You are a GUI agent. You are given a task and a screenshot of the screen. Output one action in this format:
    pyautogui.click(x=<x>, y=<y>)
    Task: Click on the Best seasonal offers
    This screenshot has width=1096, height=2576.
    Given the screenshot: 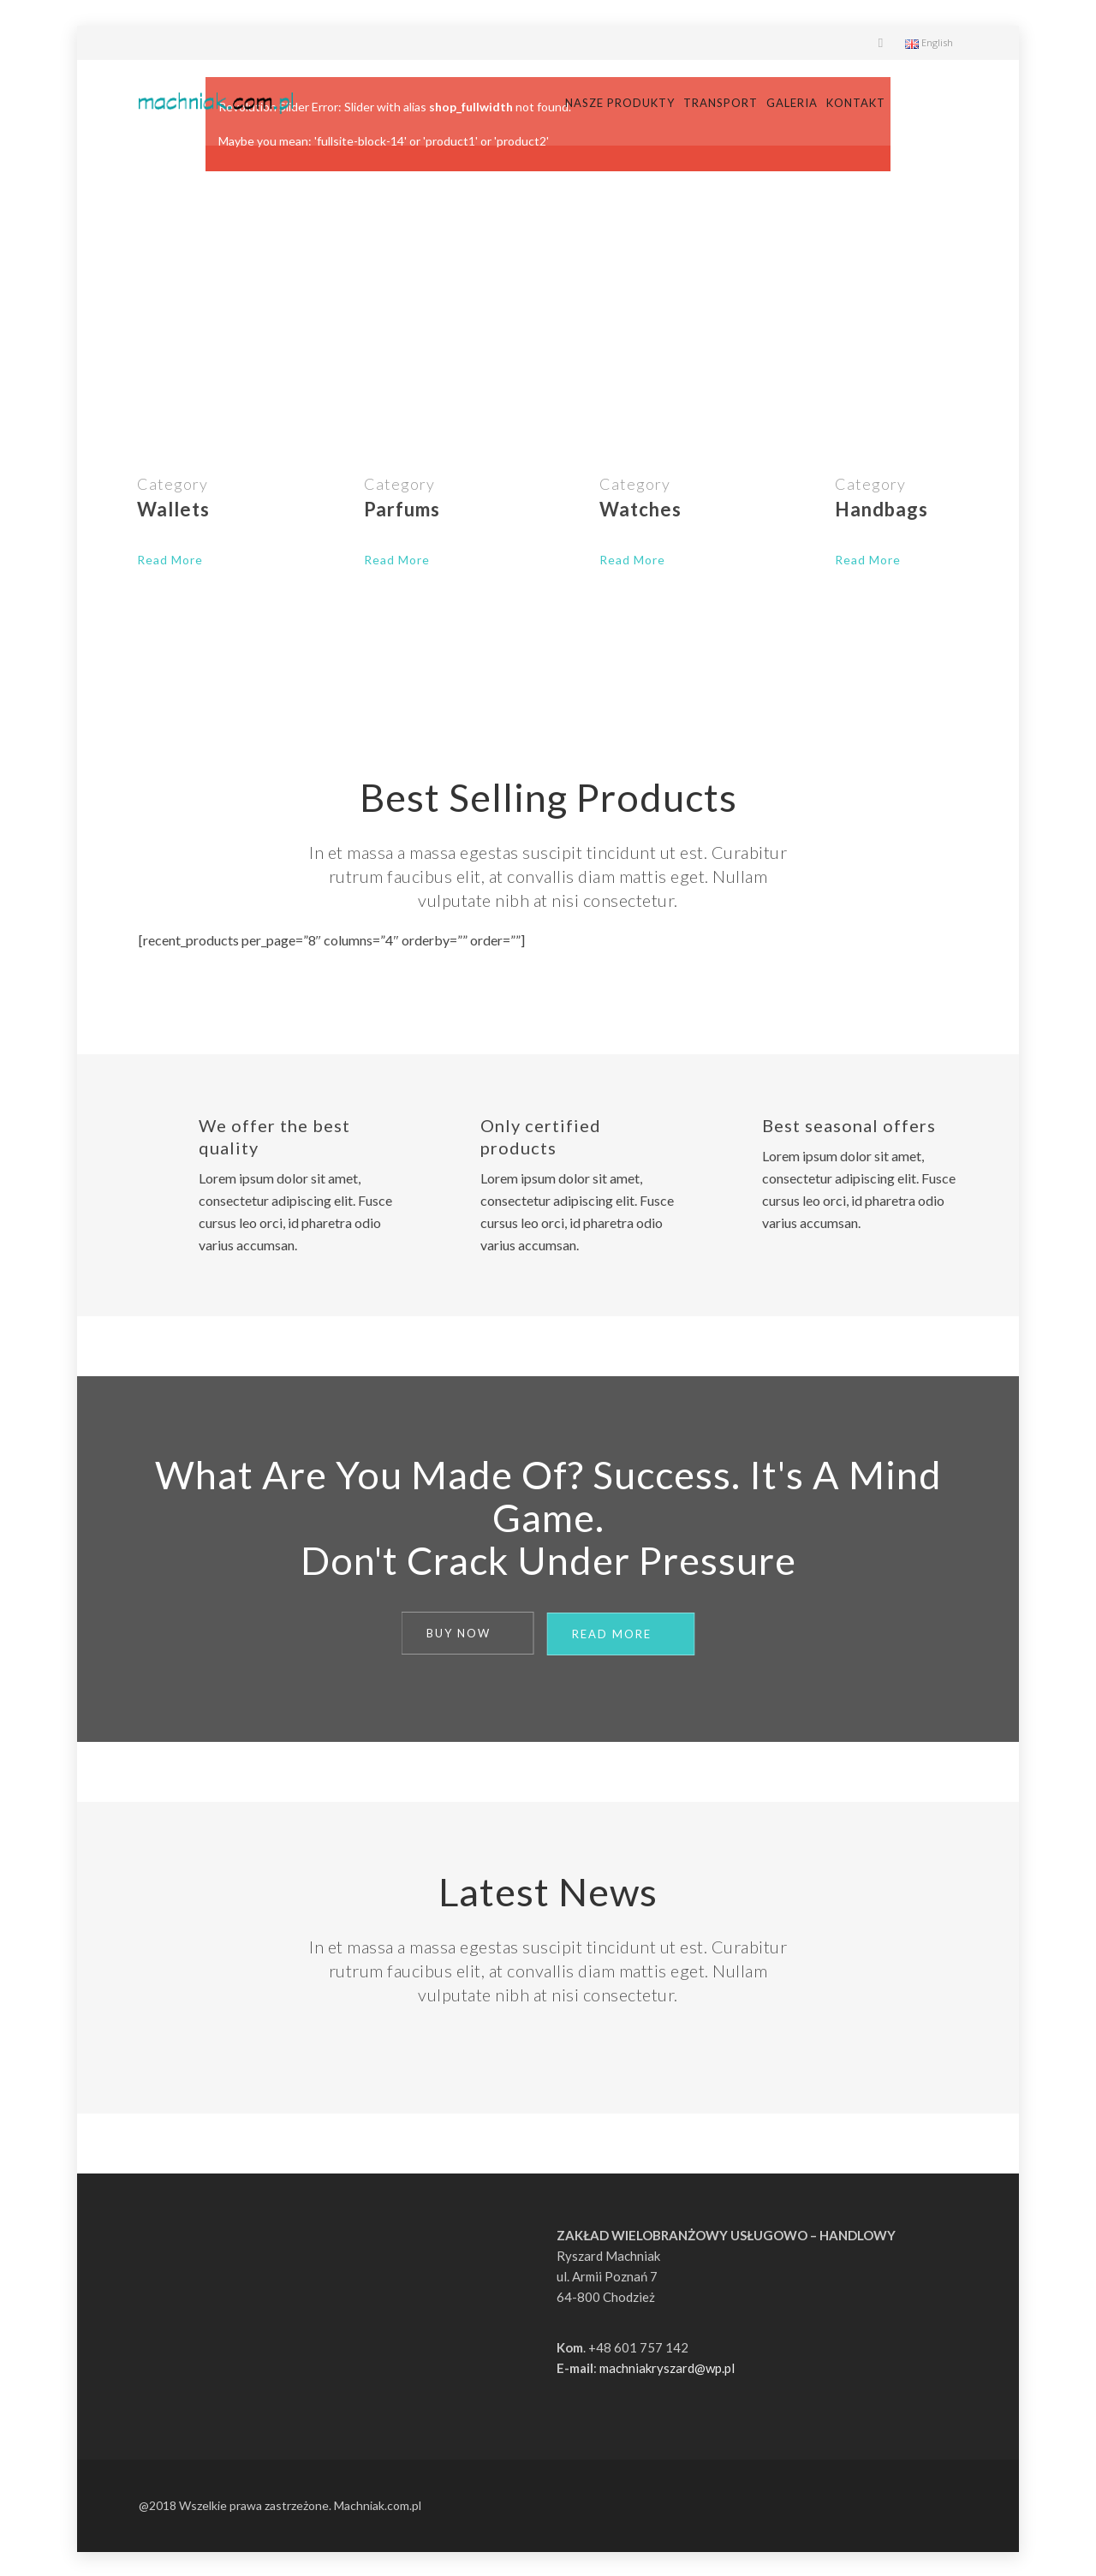 What is the action you would take?
    pyautogui.click(x=849, y=1125)
    